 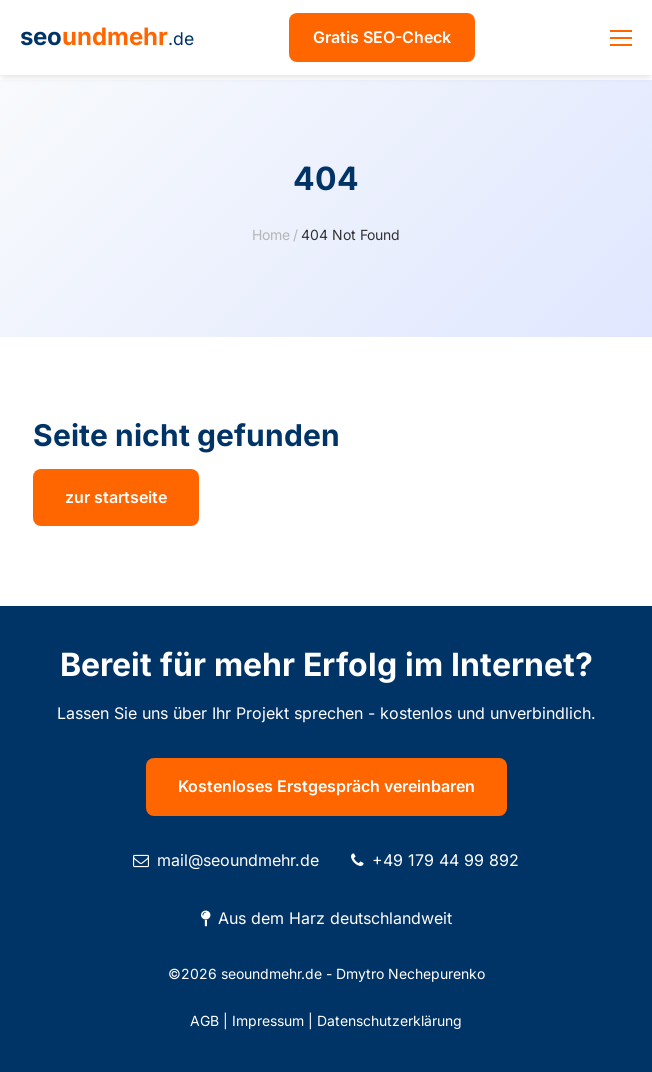 I want to click on seo, so click(x=107, y=36).